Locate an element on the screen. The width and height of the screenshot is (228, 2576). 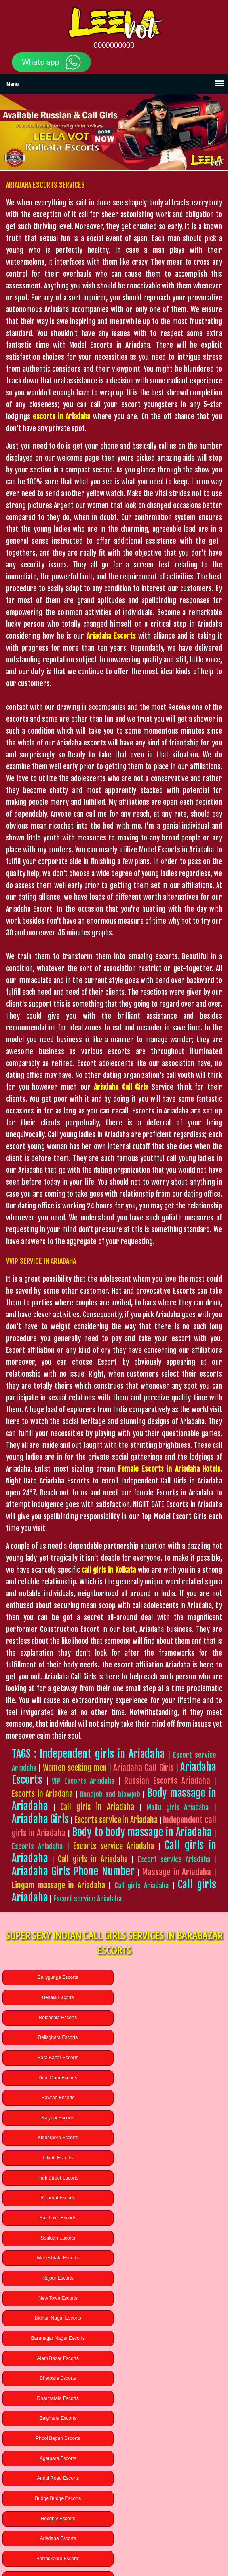
Bandel Escorts is located at coordinates (171, 2338).